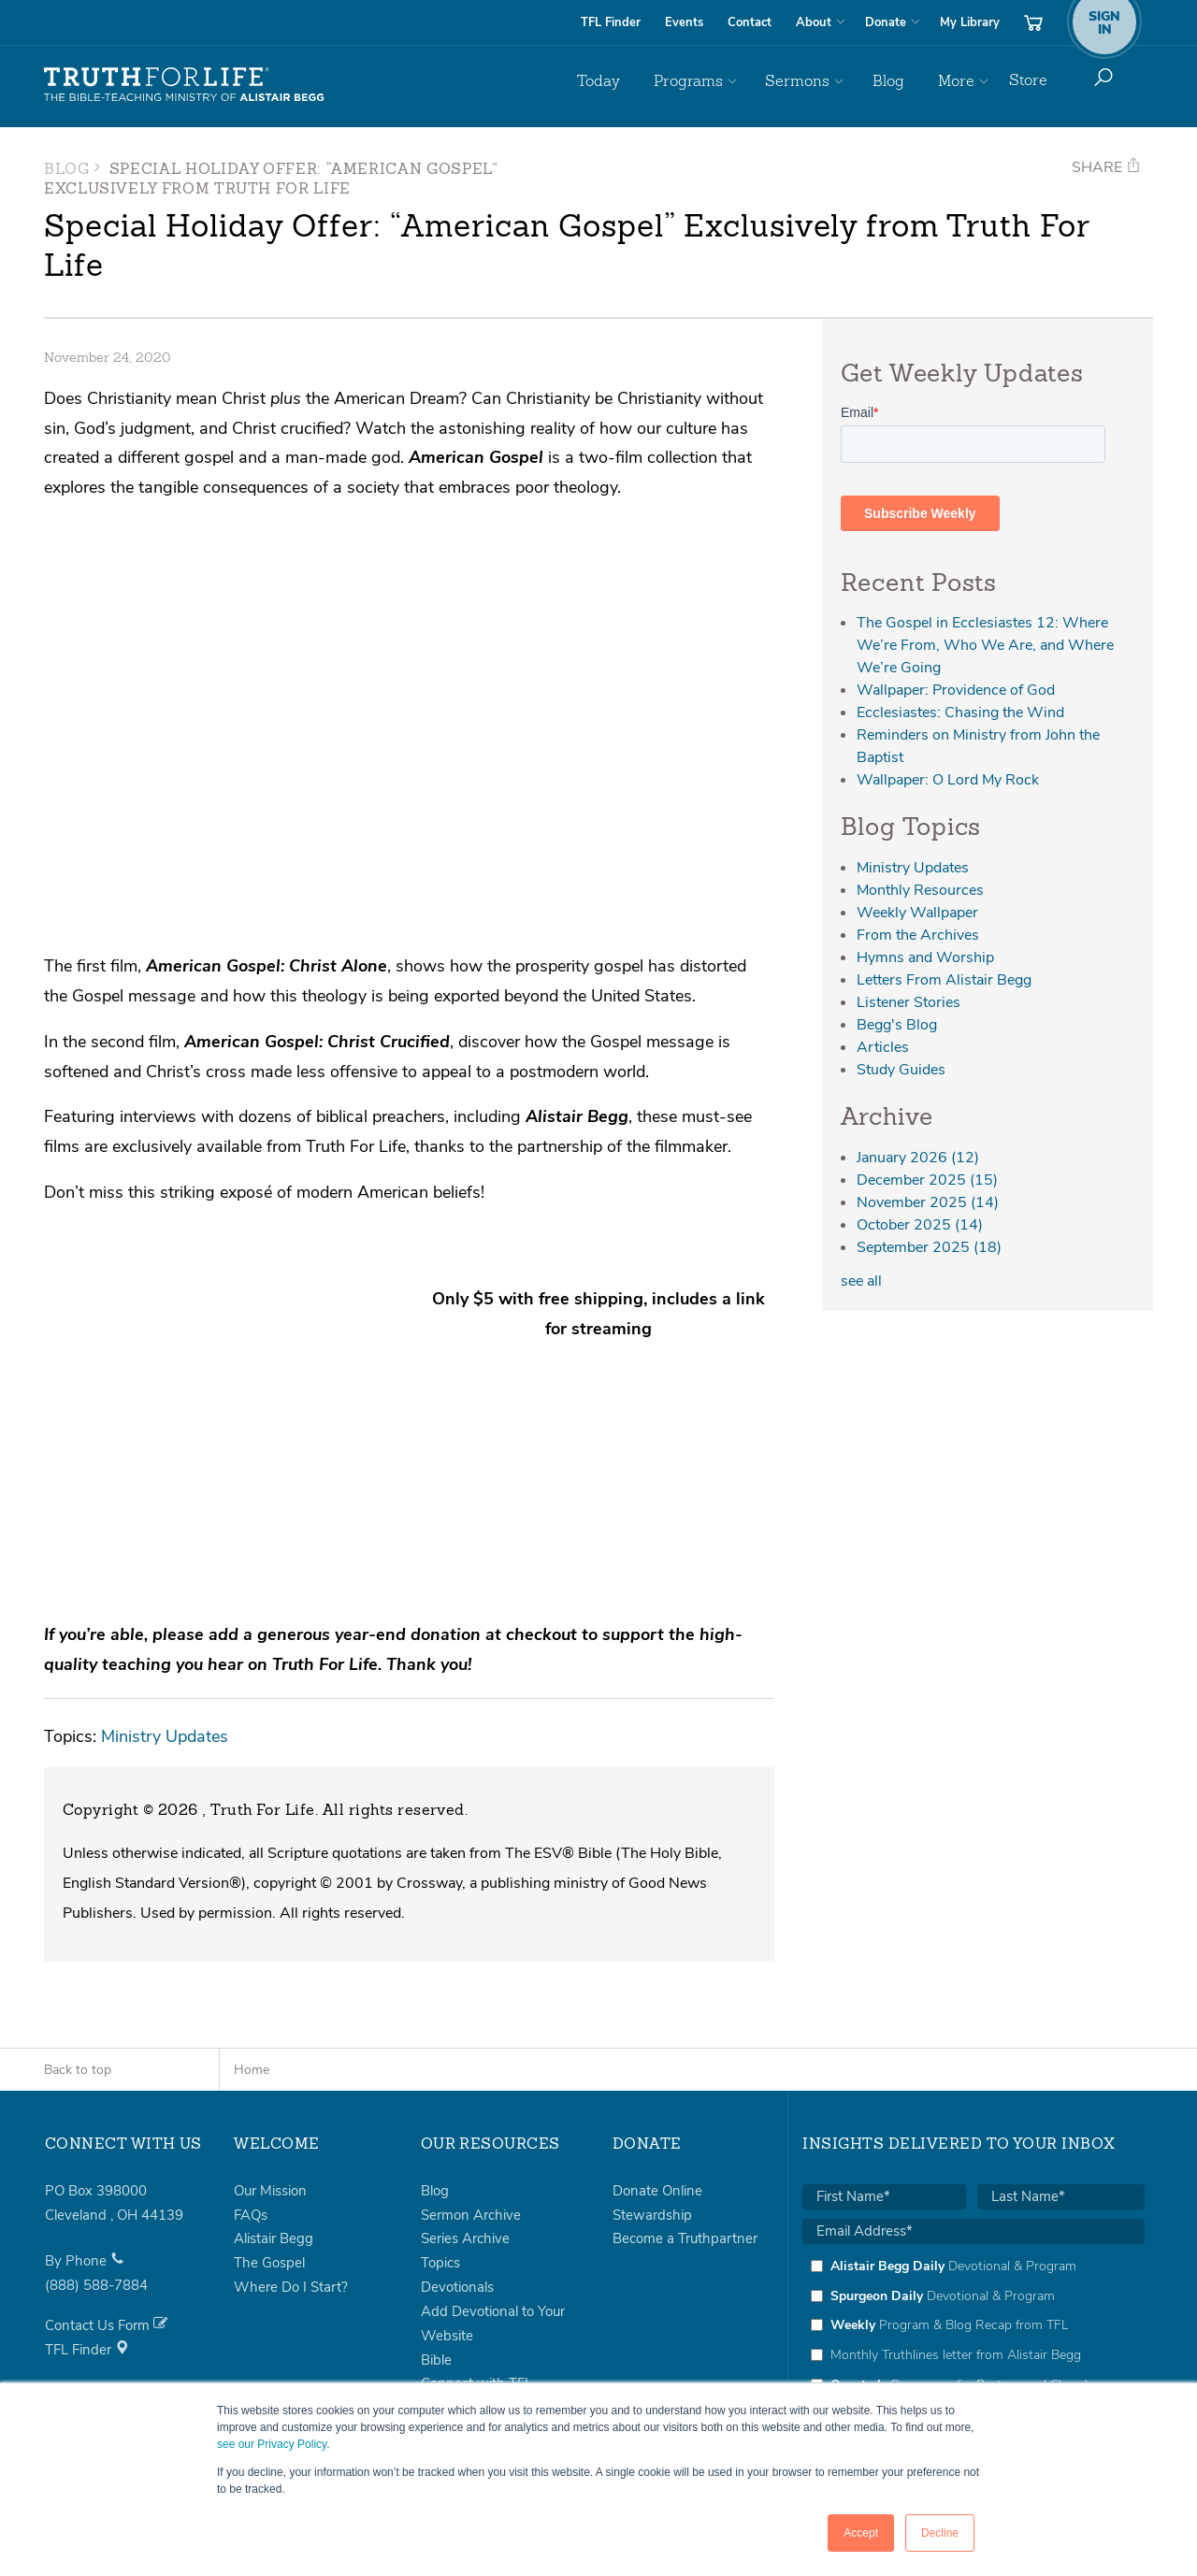 Image resolution: width=1197 pixels, height=2576 pixels. What do you see at coordinates (684, 22) in the screenshot?
I see `Events` at bounding box center [684, 22].